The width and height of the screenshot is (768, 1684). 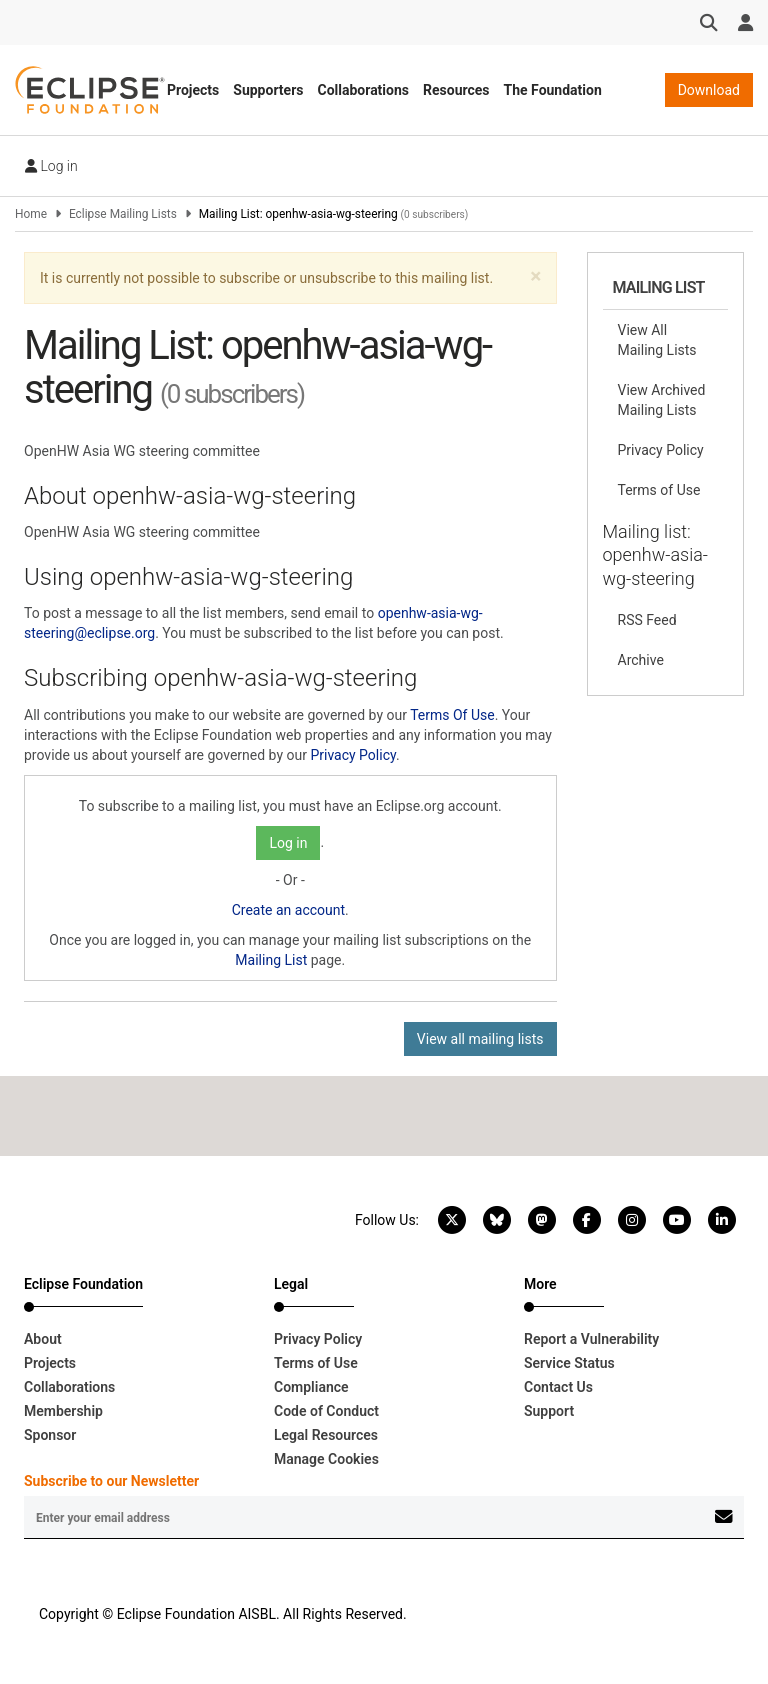 I want to click on Compliance, so click(x=311, y=1387).